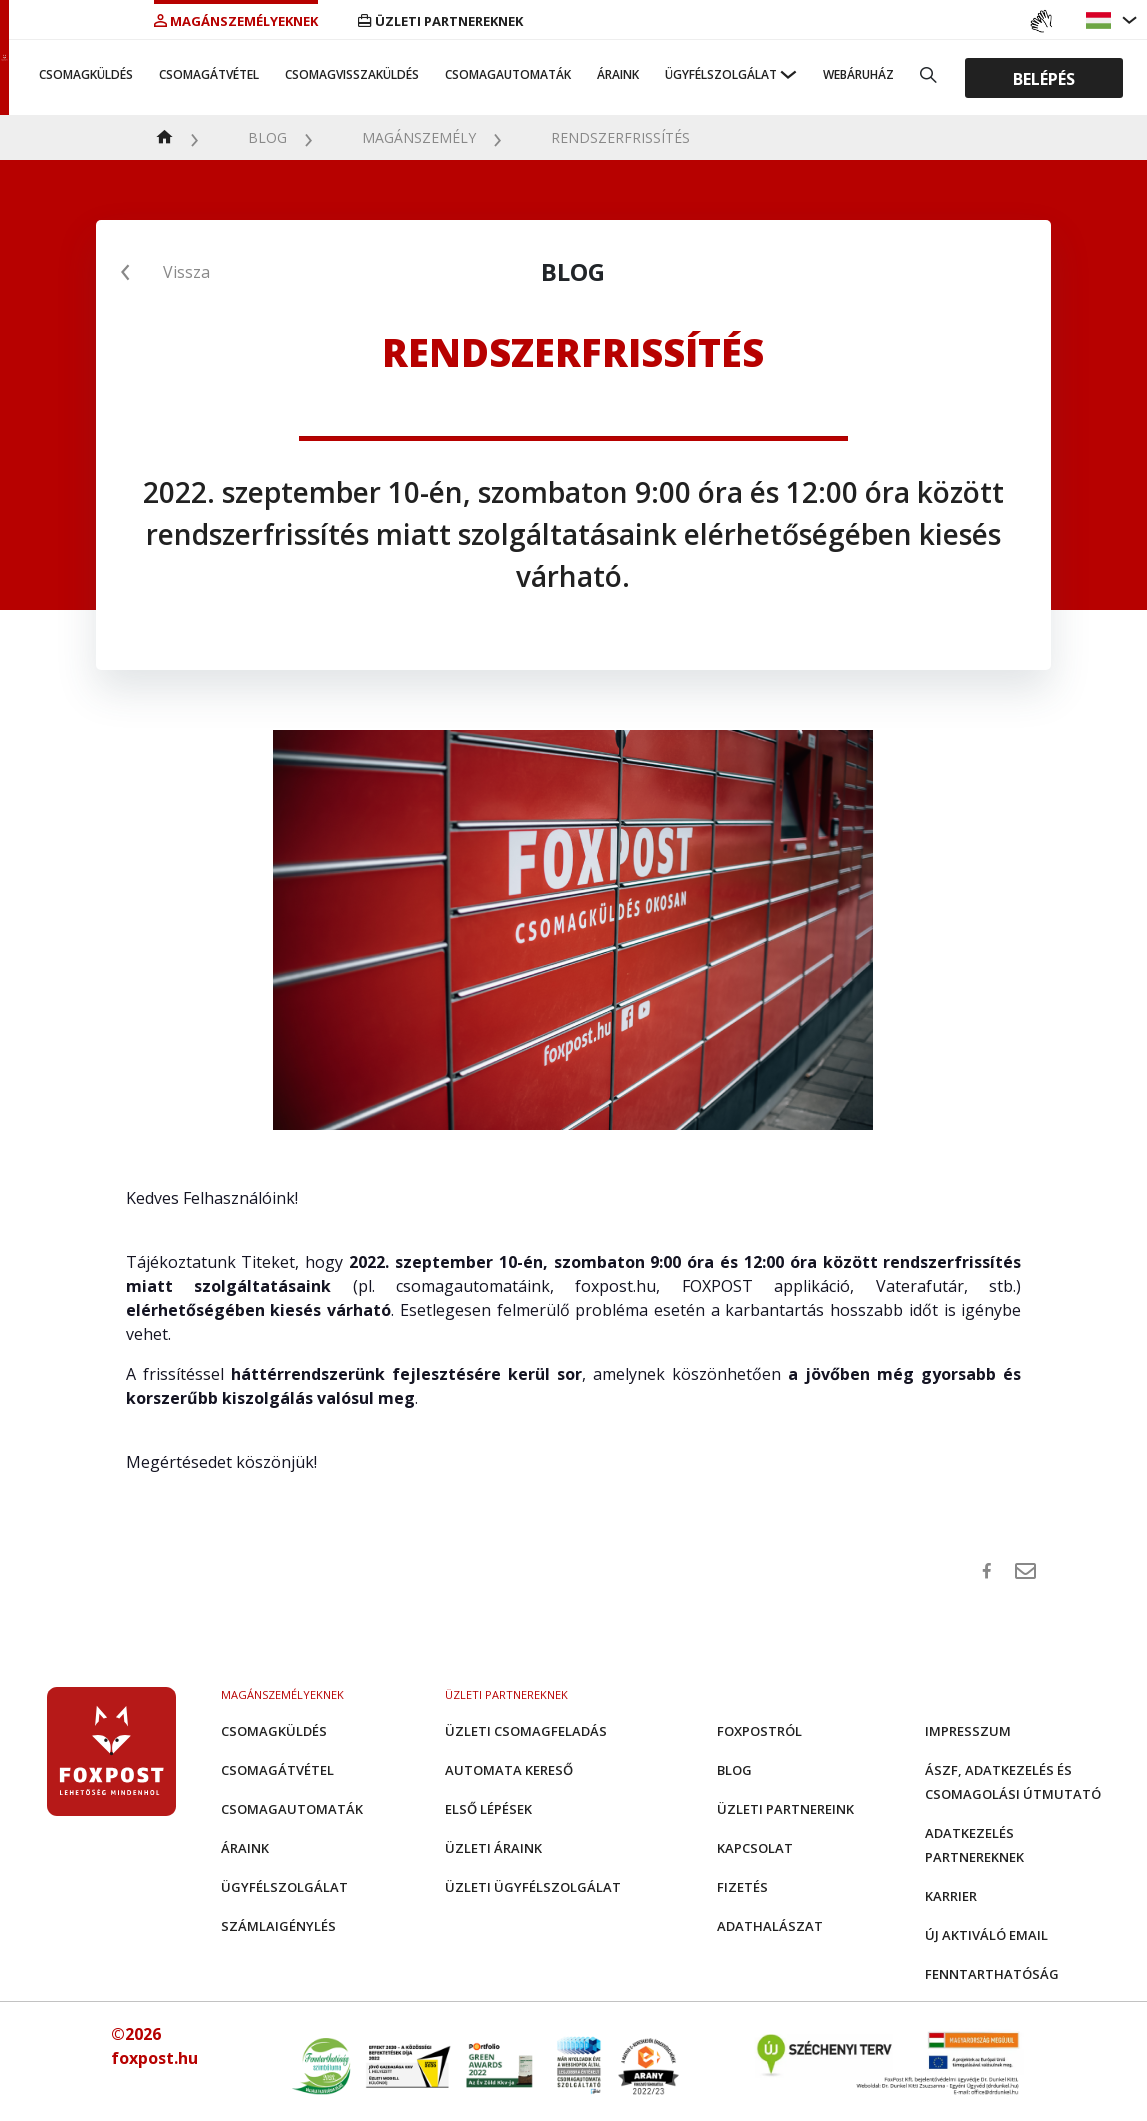 The width and height of the screenshot is (1147, 2121). Describe the element at coordinates (533, 1887) in the screenshot. I see `Üzleti Ügyfélszolgálat` at that location.